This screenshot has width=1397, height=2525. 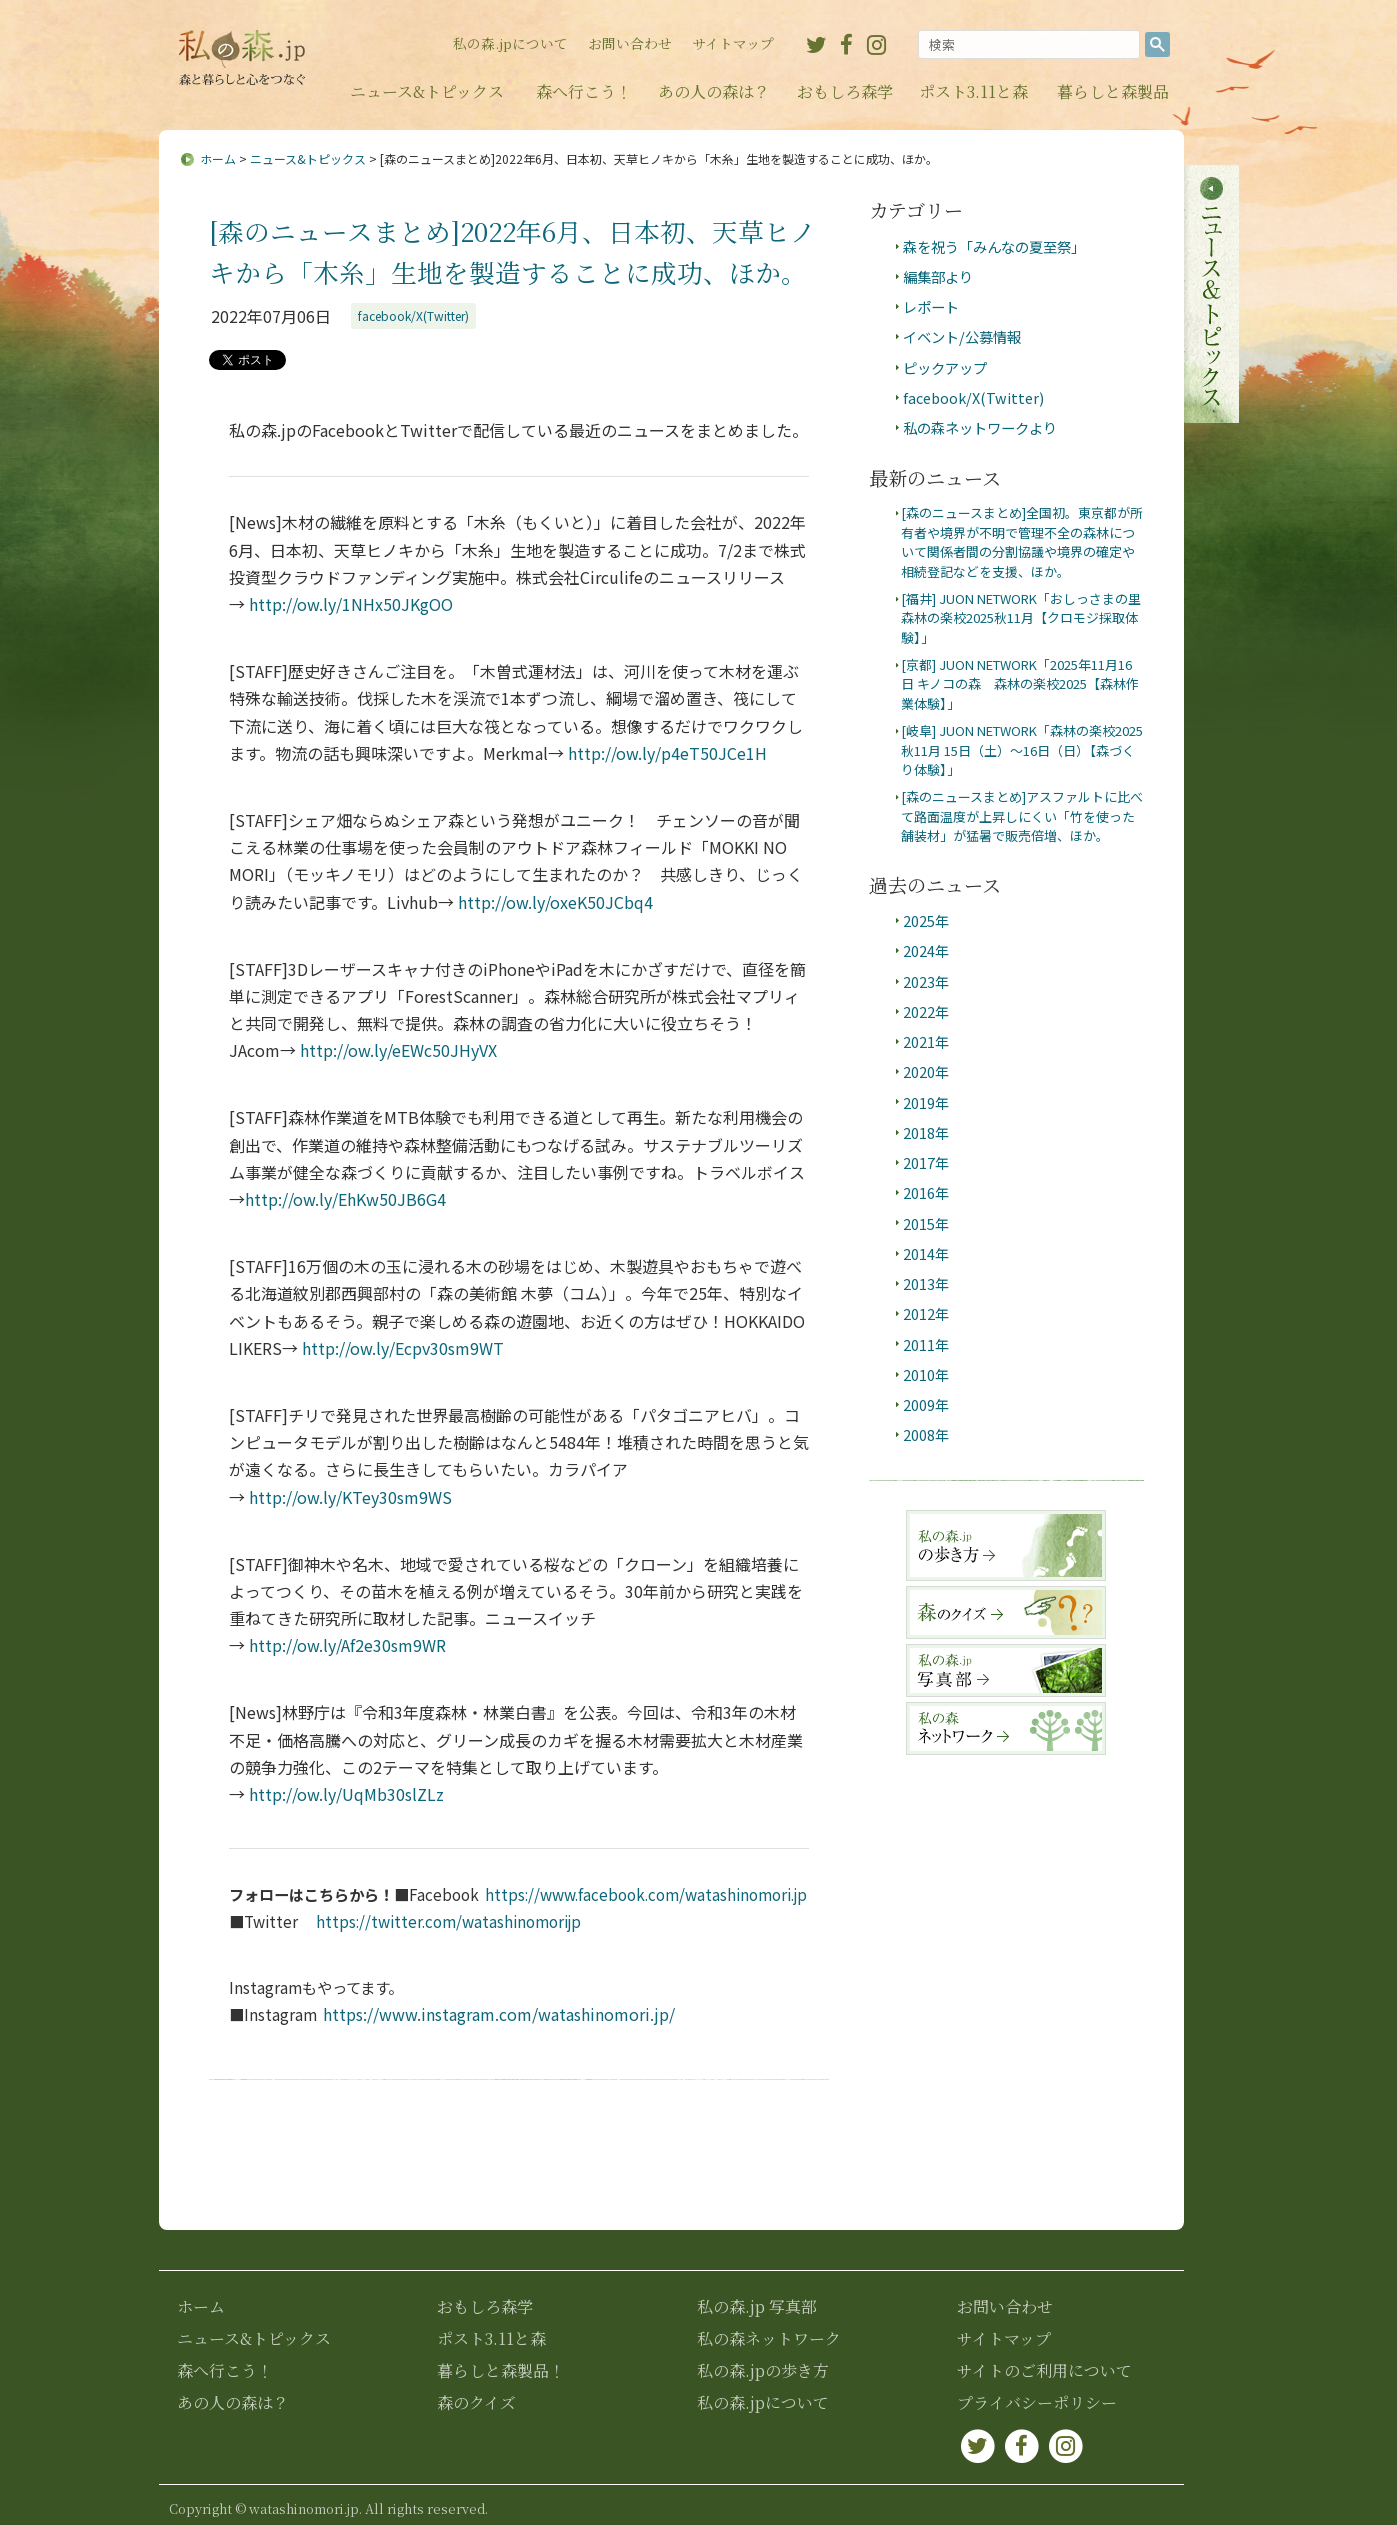 What do you see at coordinates (350, 1497) in the screenshot?
I see `ow.ly/KTey30sm9WS` at bounding box center [350, 1497].